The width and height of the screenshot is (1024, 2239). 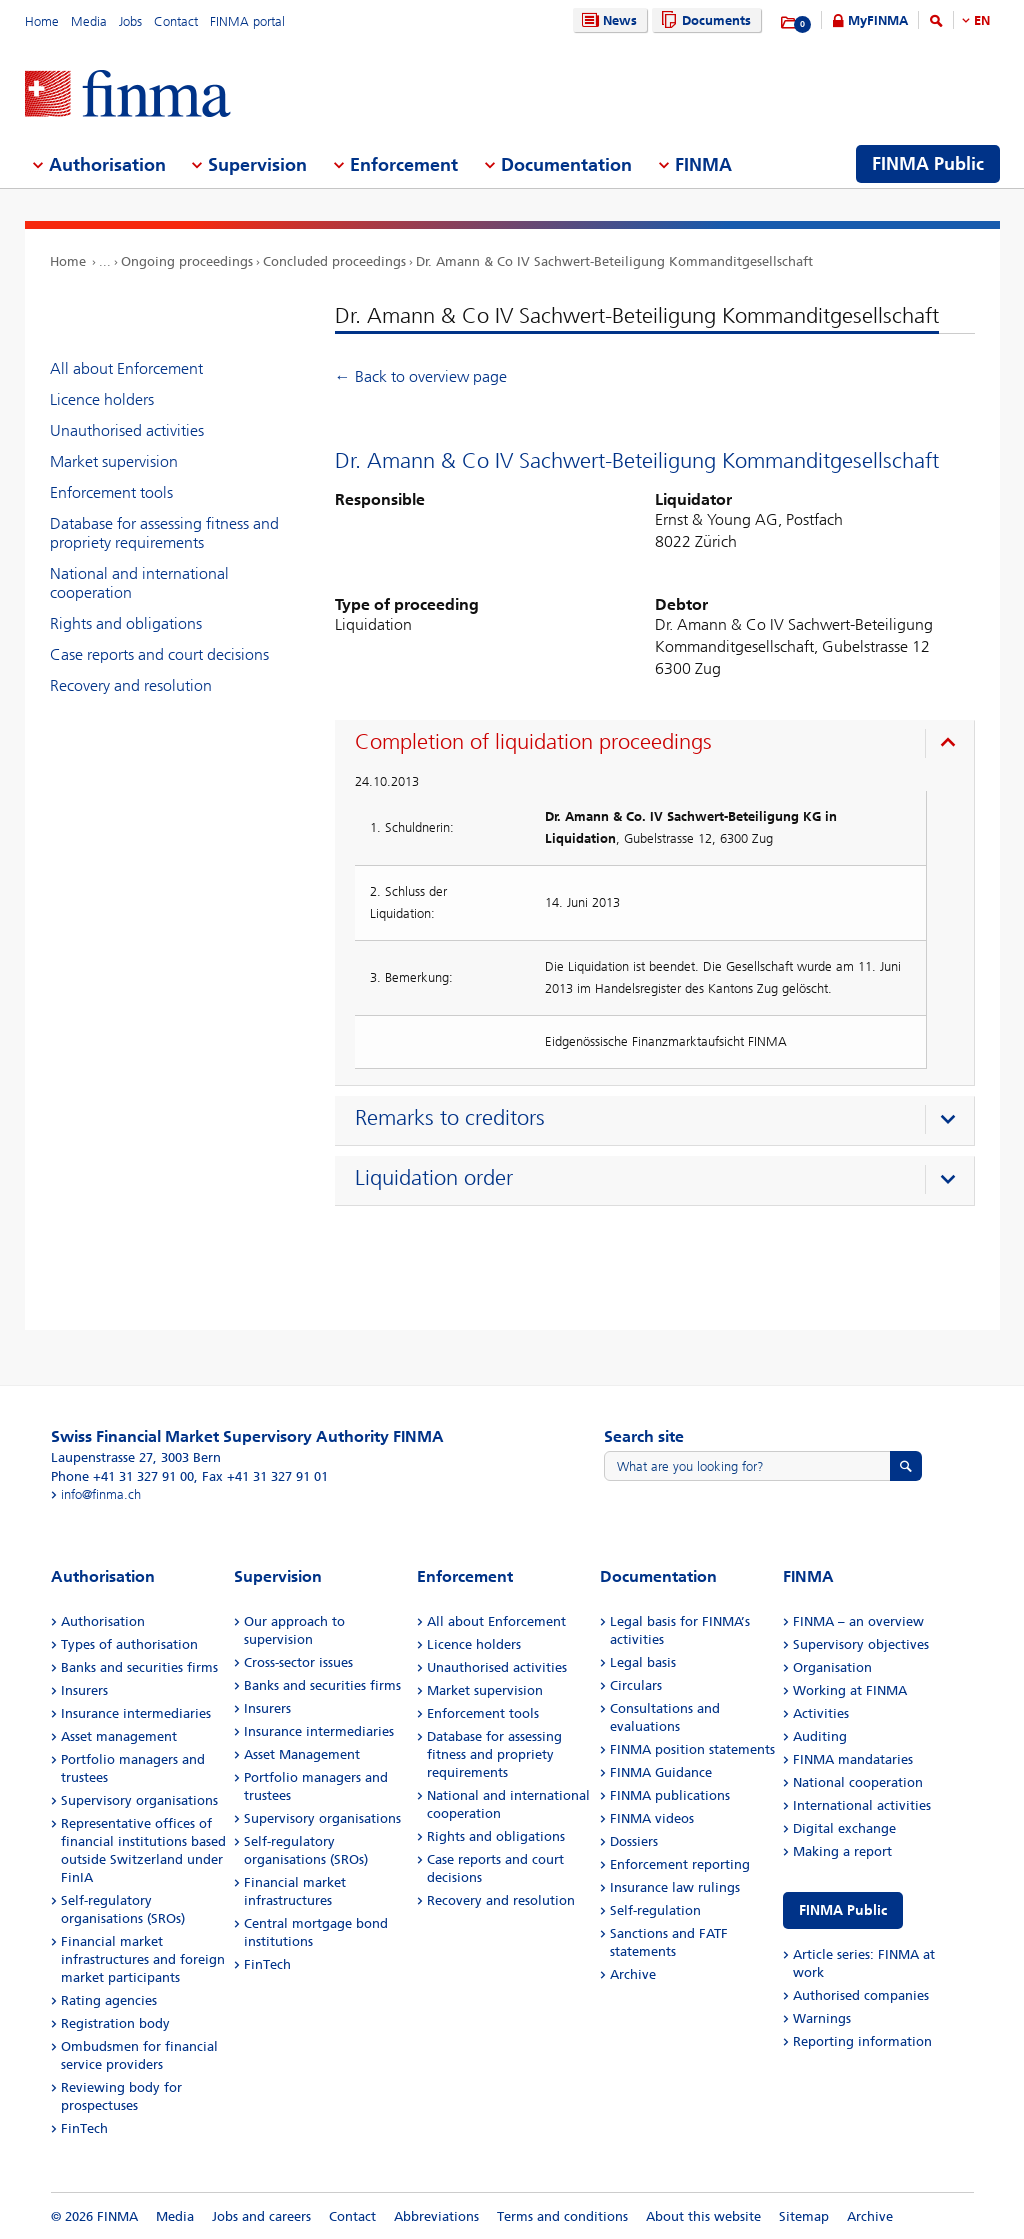 What do you see at coordinates (850, 1690) in the screenshot?
I see `Working at FINMA` at bounding box center [850, 1690].